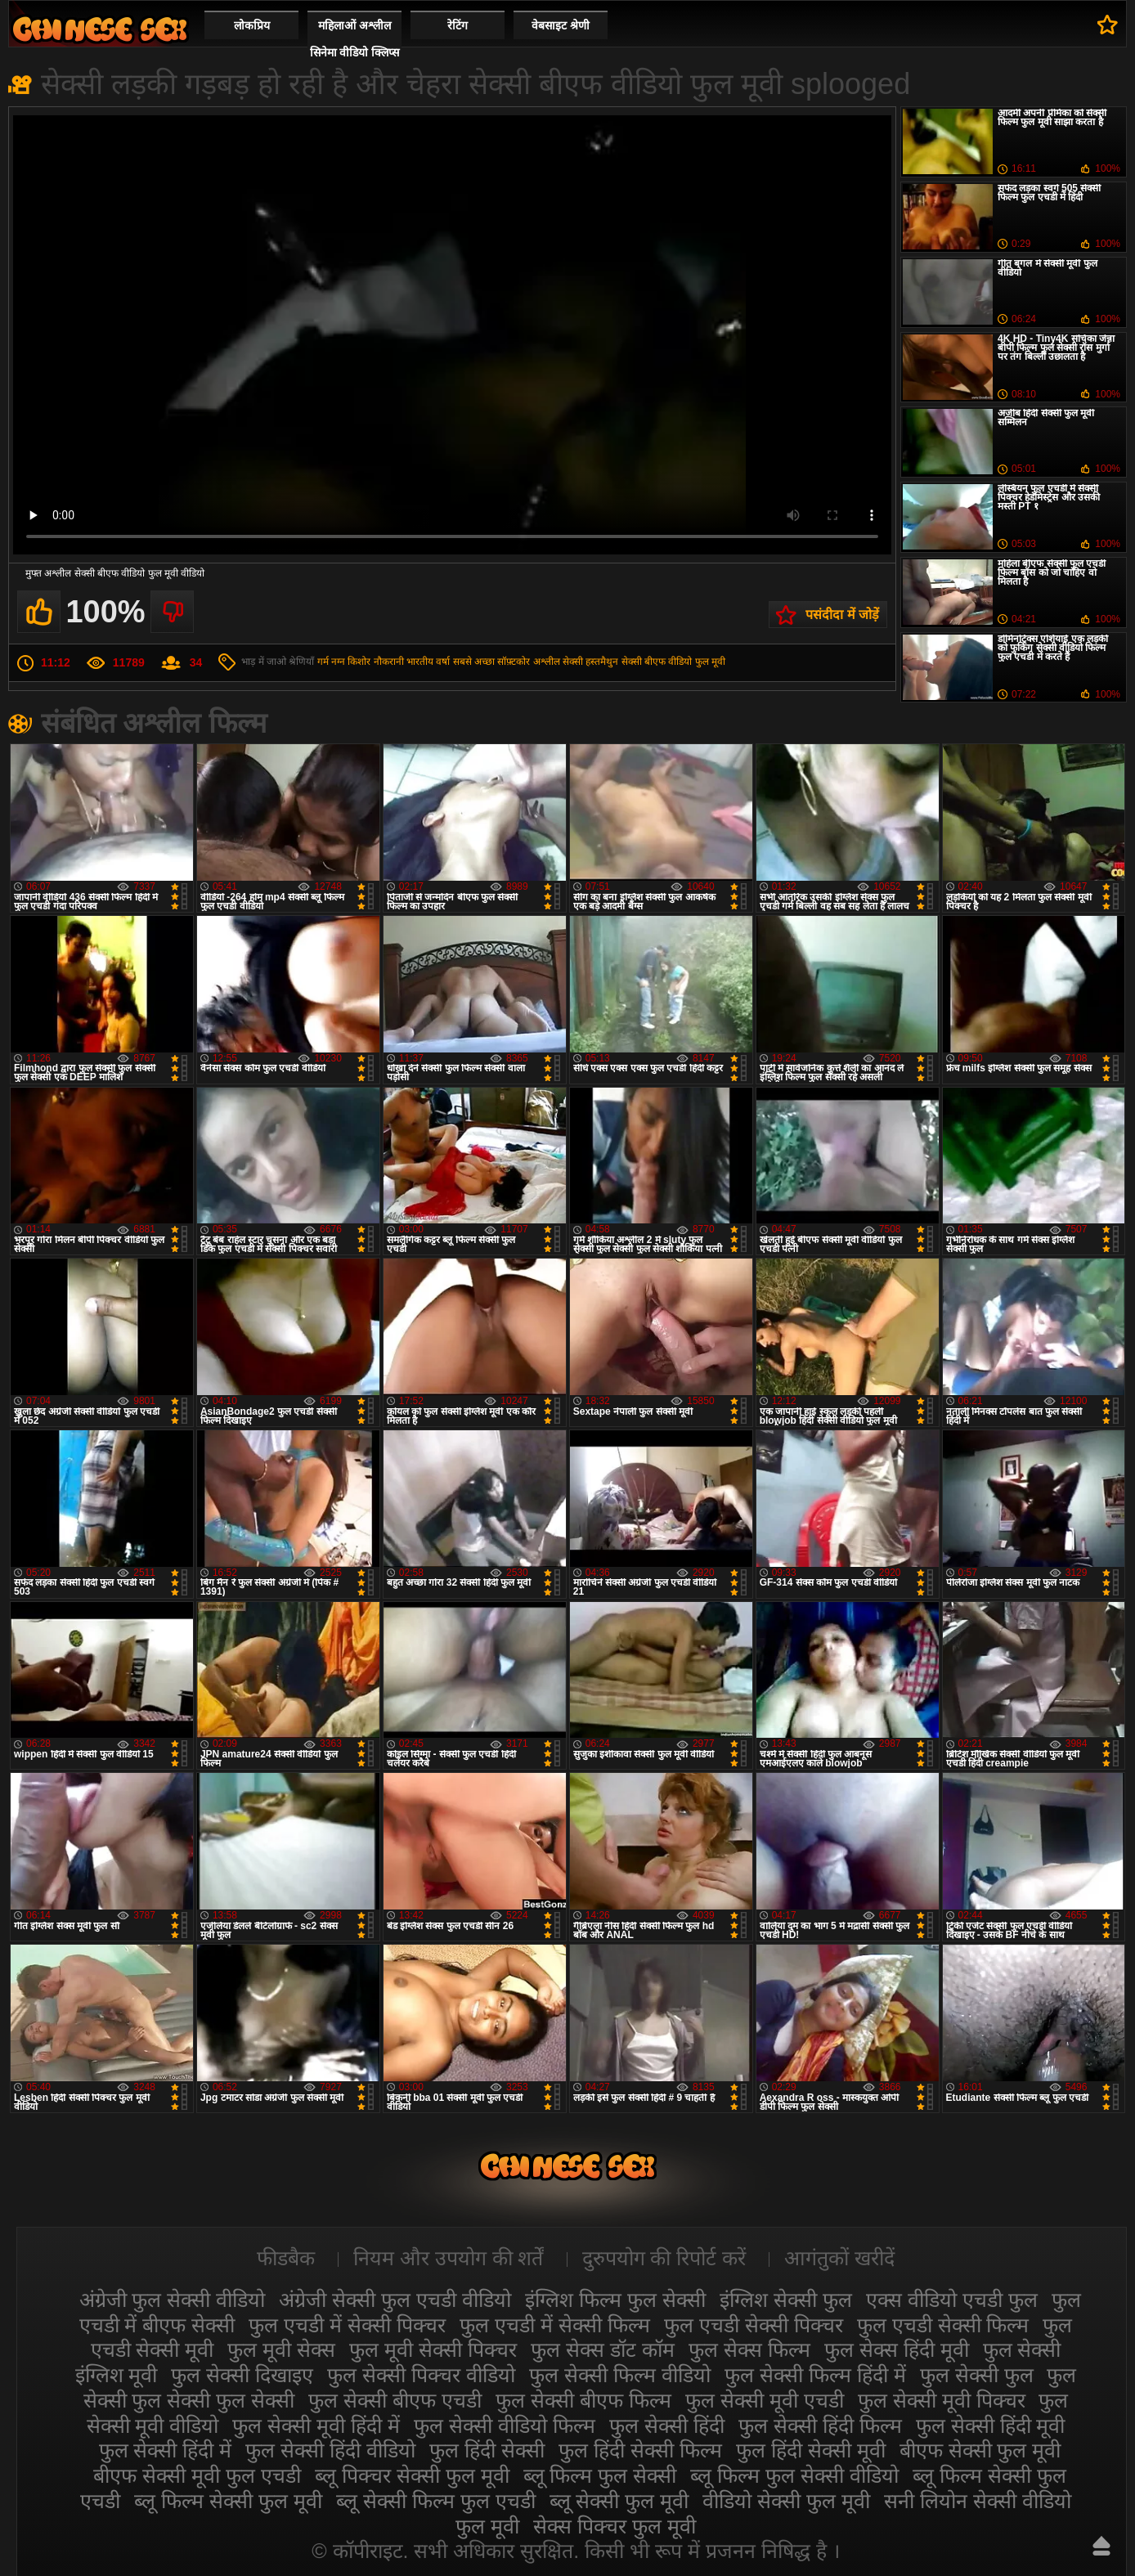 The height and width of the screenshot is (2576, 1135). Describe the element at coordinates (1101, 2546) in the screenshot. I see `ऊपर` at that location.